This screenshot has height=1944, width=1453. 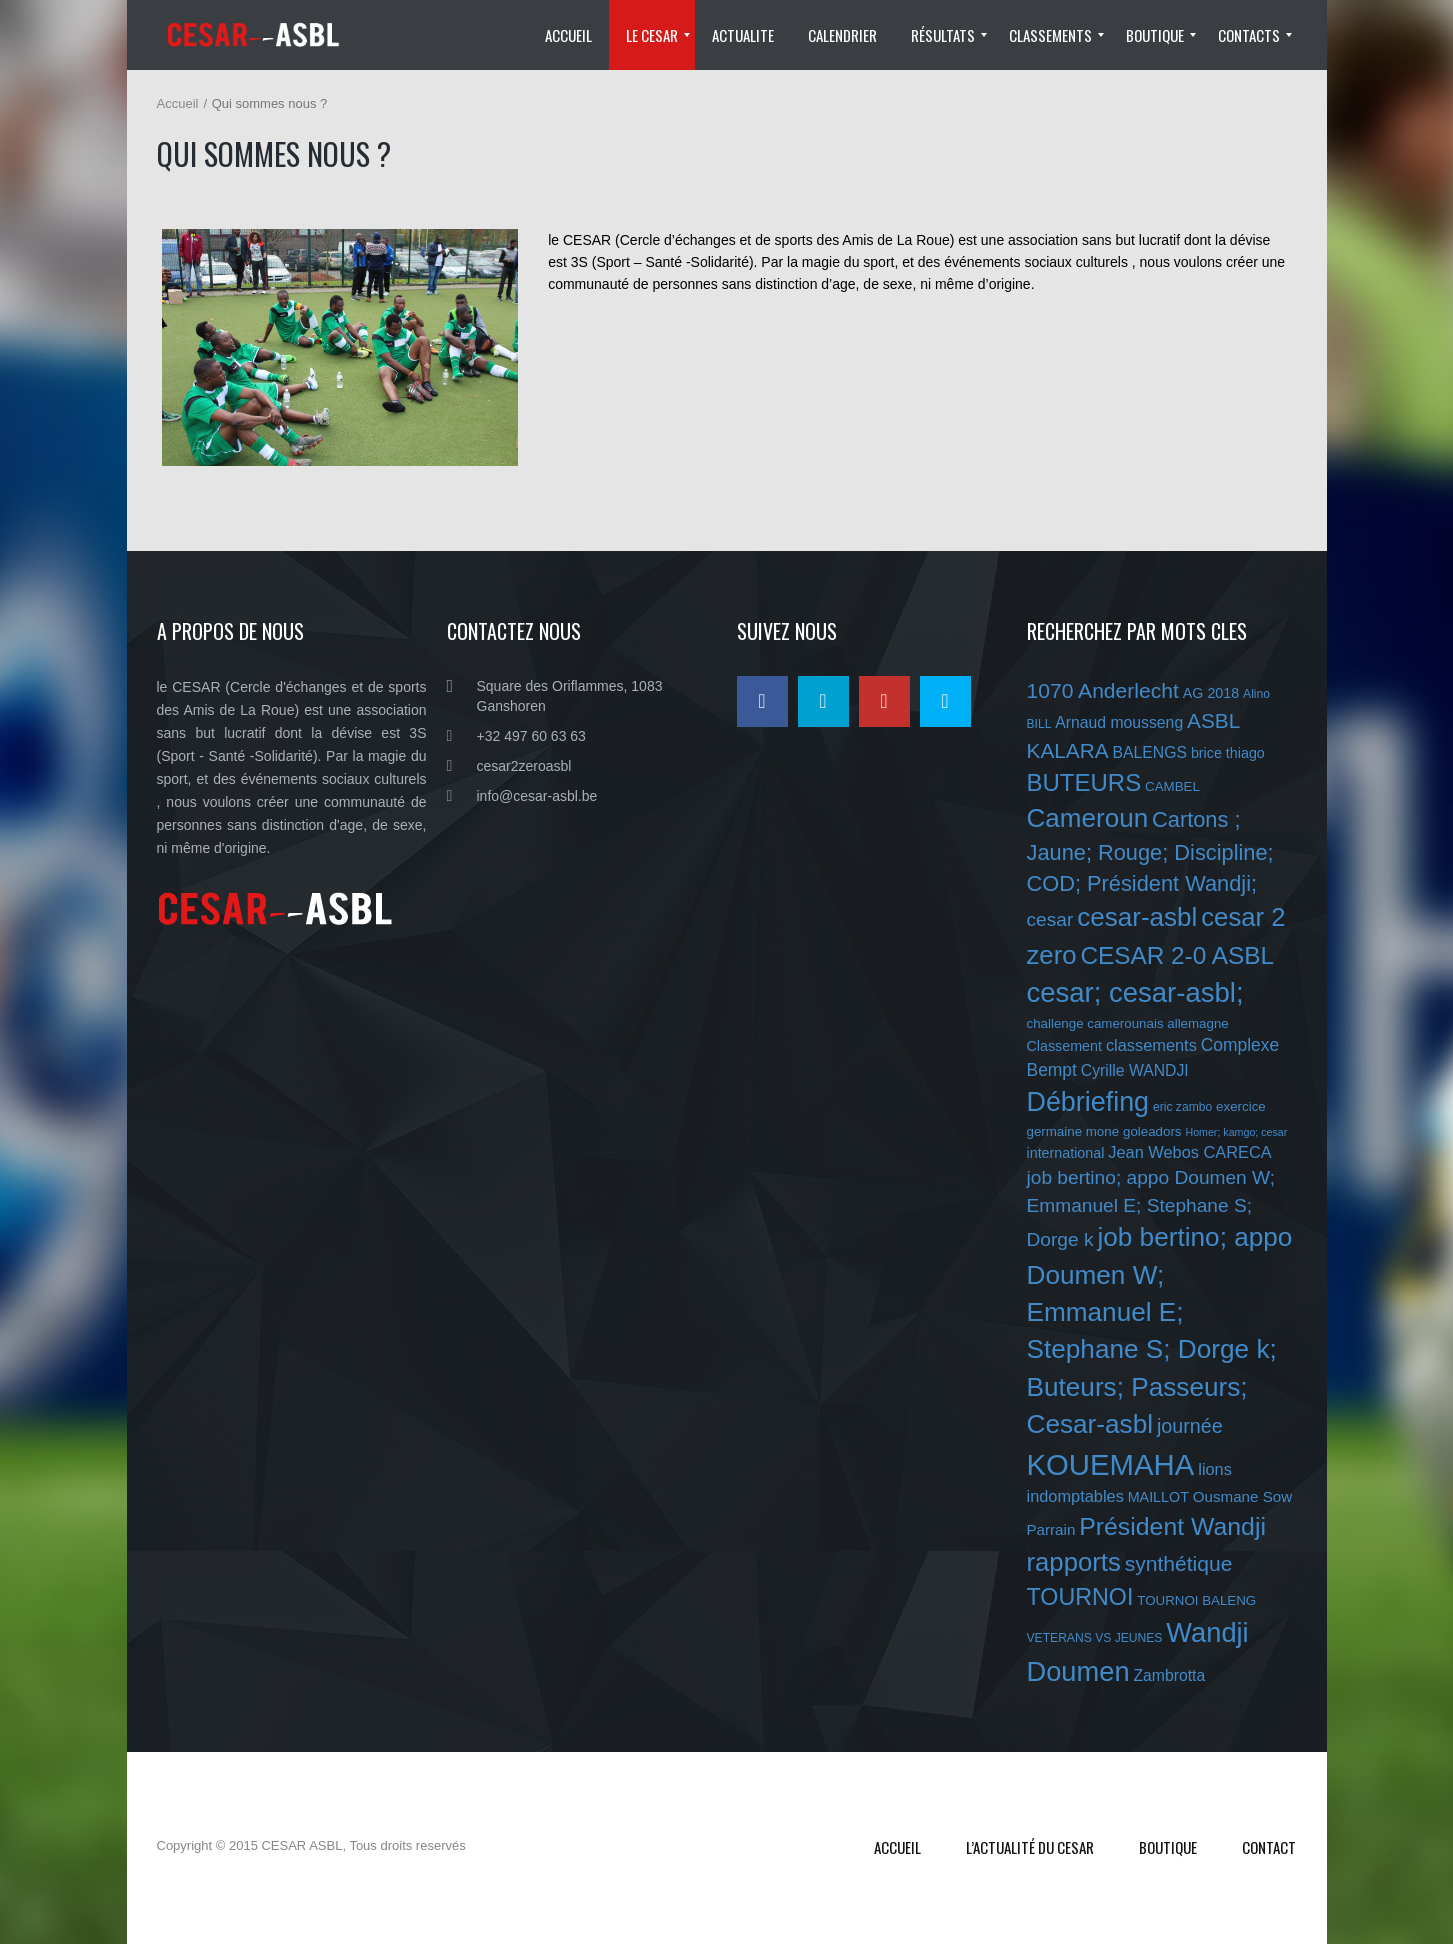 I want to click on journée, so click(x=1190, y=1426).